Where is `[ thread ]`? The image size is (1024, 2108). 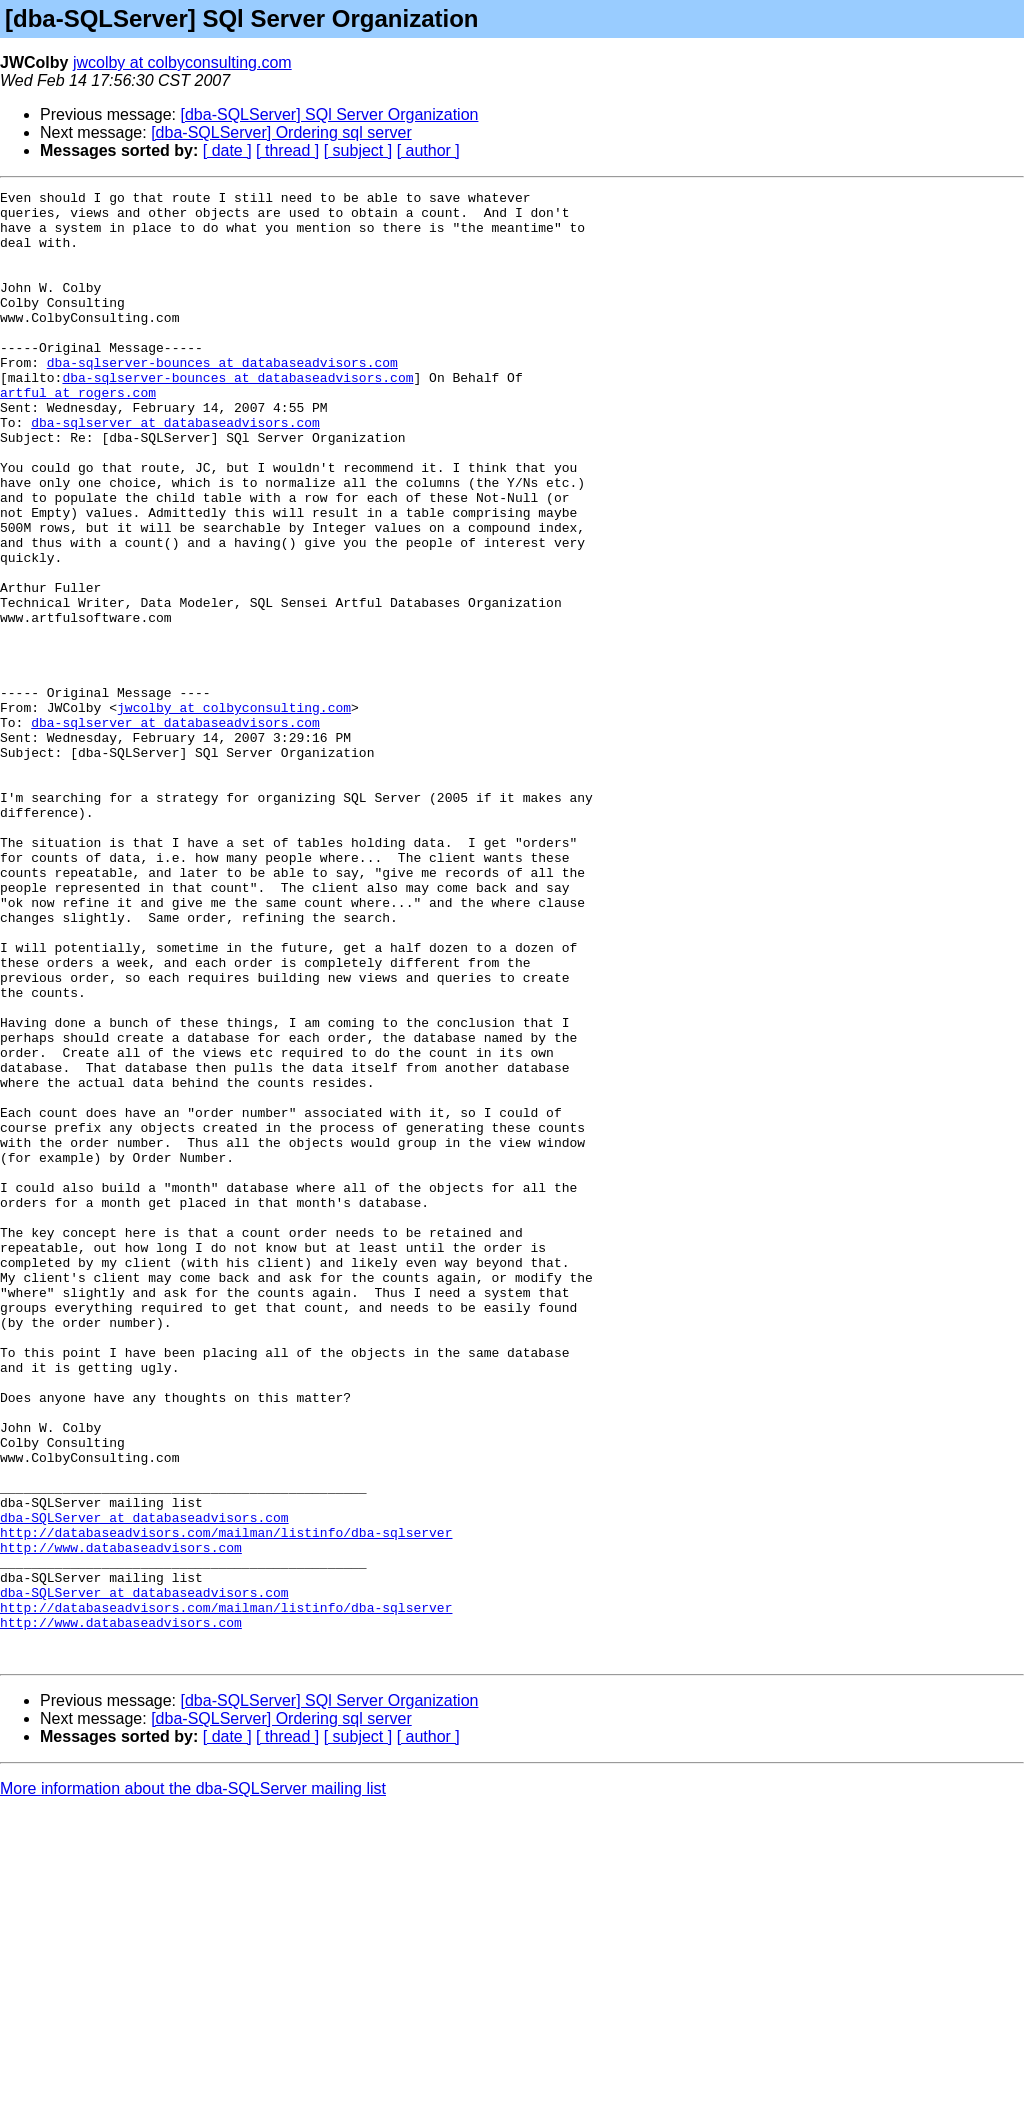 [ thread ] is located at coordinates (287, 150).